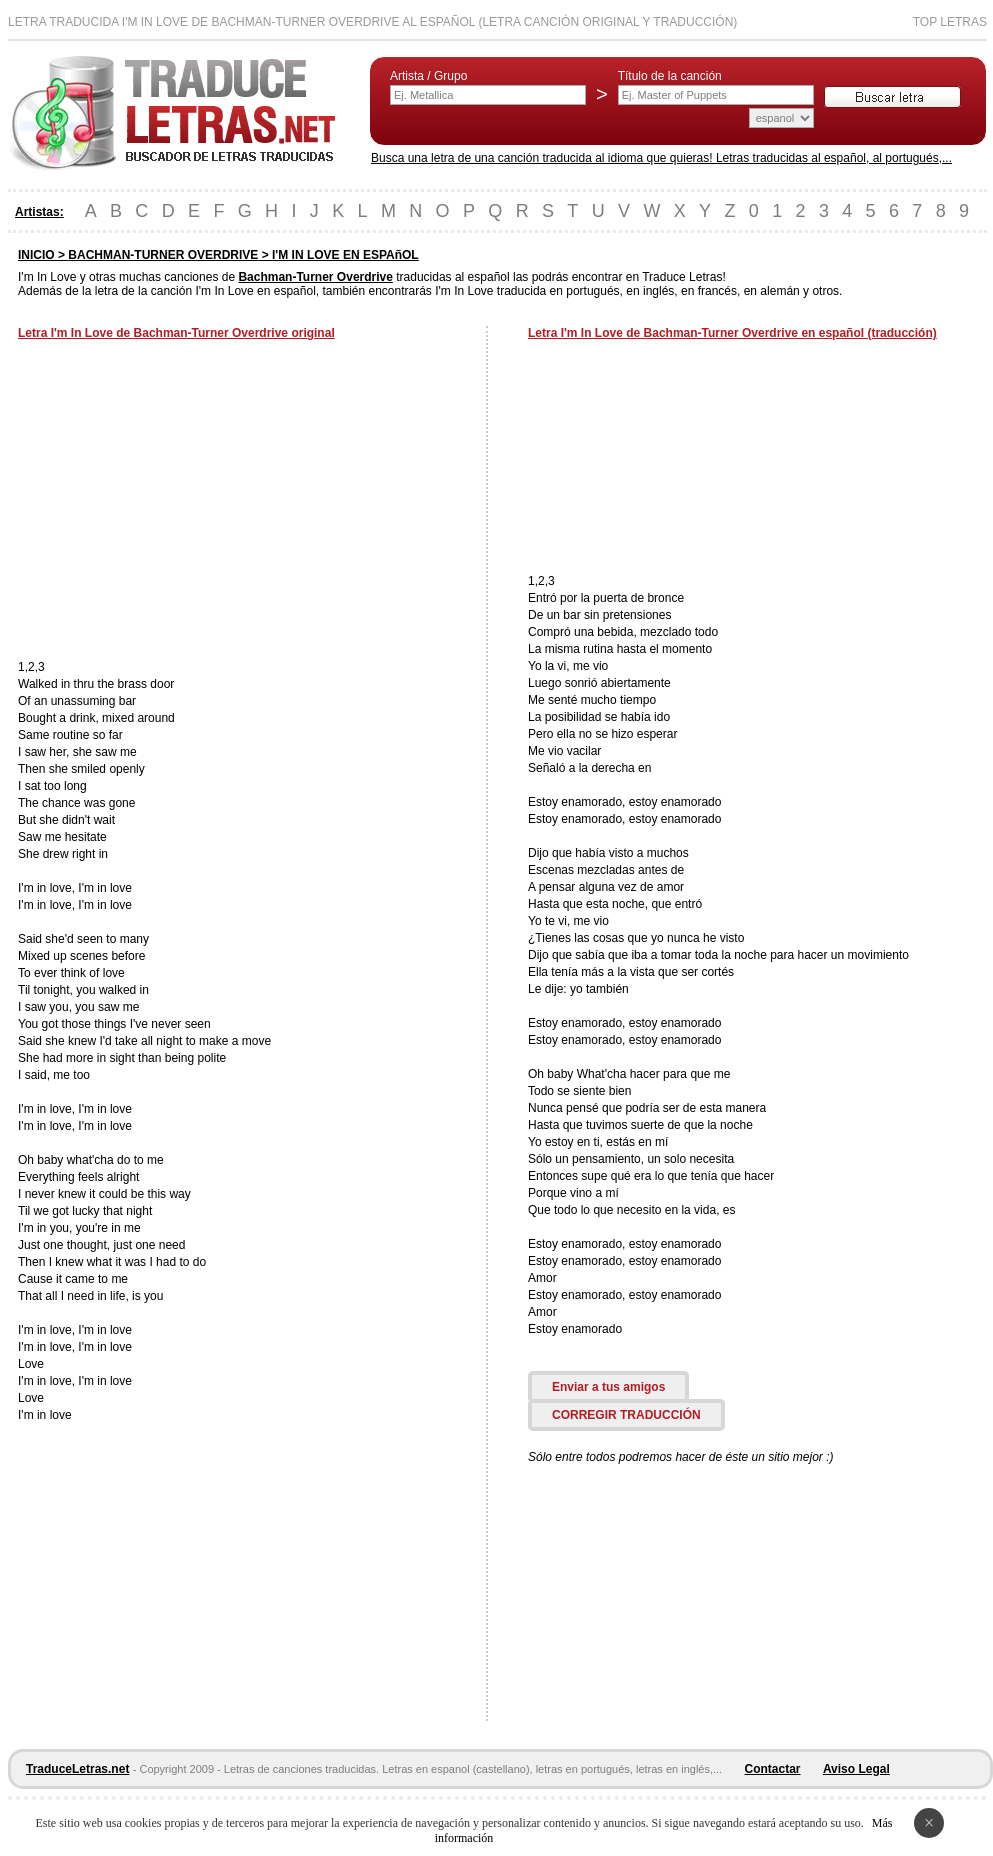 This screenshot has height=1856, width=993. I want to click on Aviso Legal, so click(856, 1769).